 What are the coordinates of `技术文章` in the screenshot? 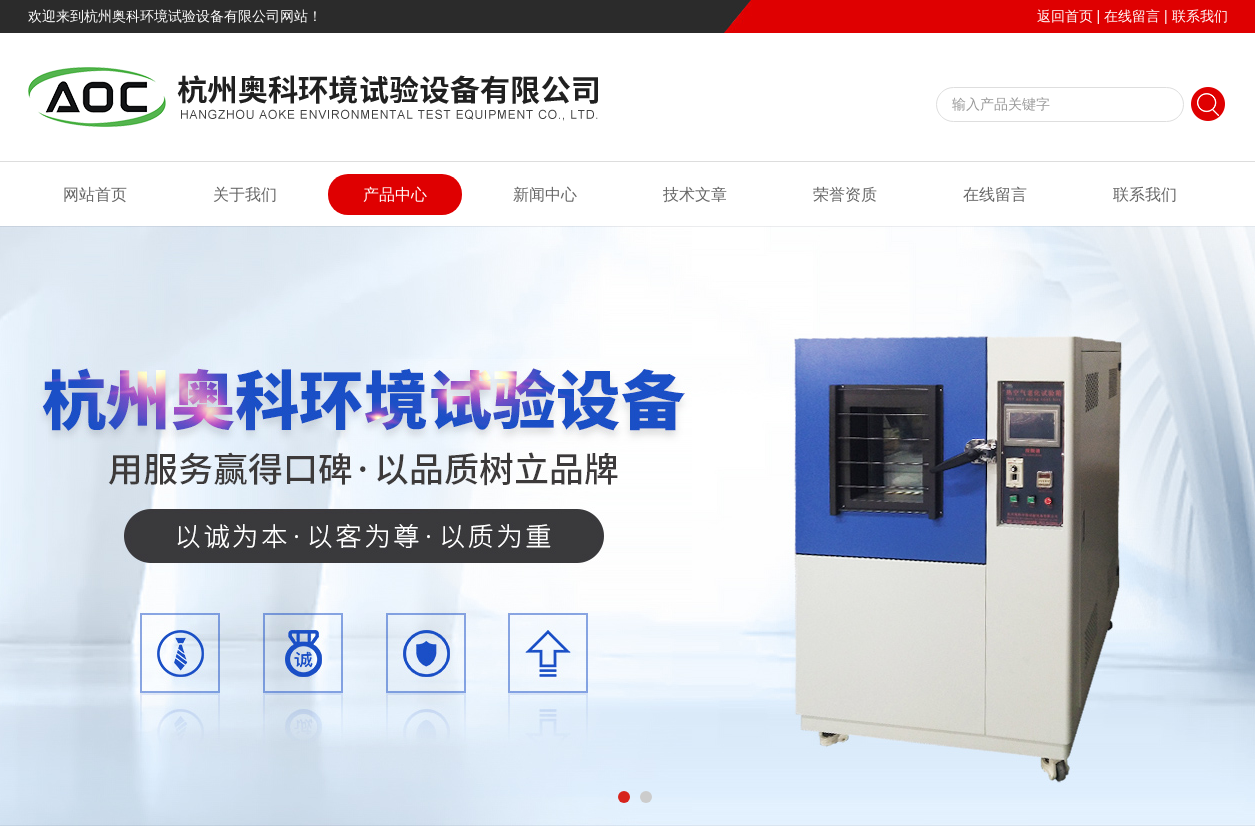 It's located at (695, 194).